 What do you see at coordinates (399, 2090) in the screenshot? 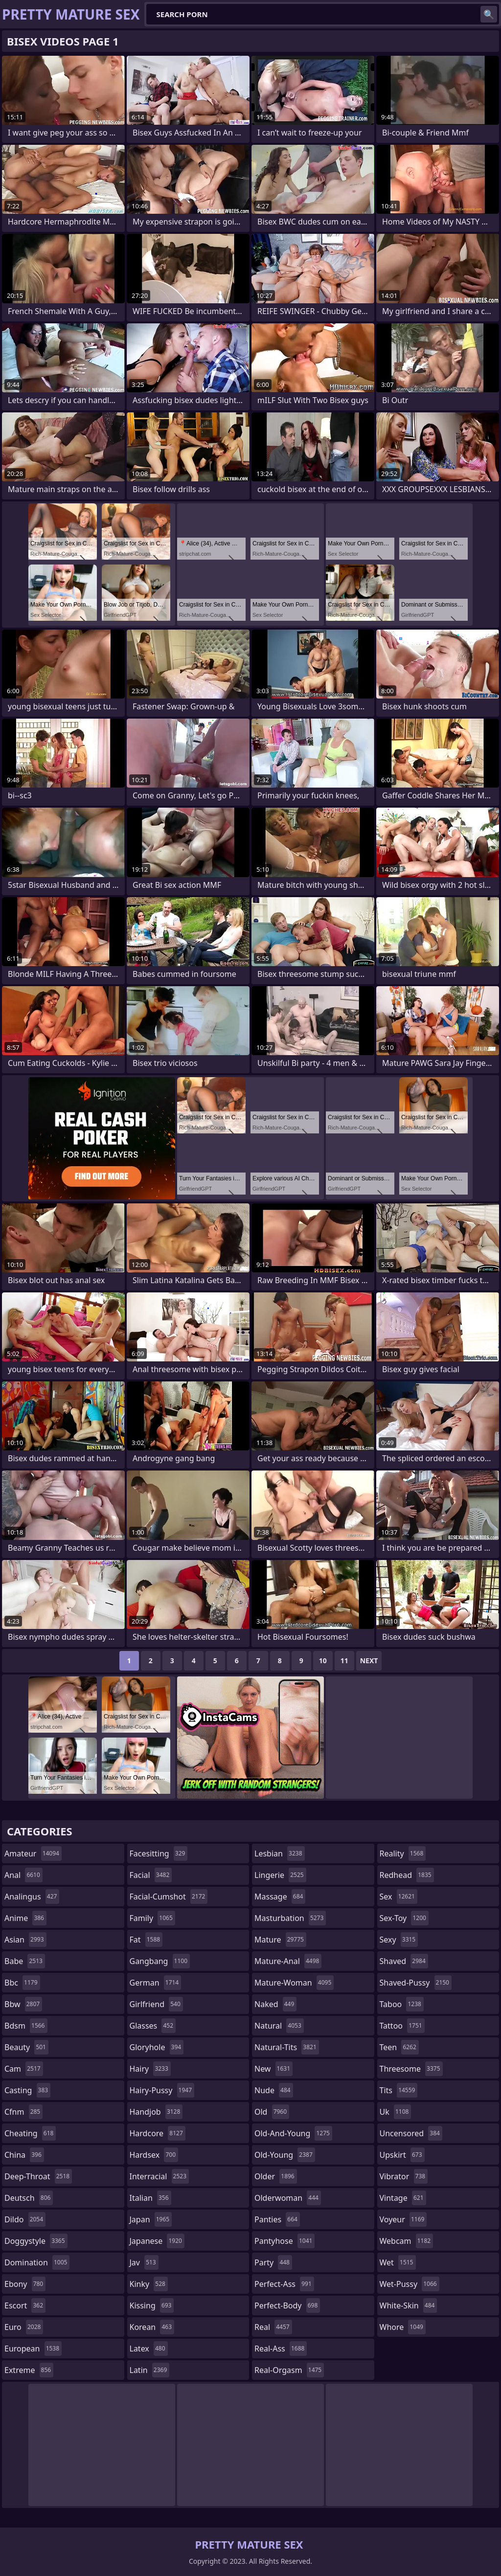
I see `tits` at bounding box center [399, 2090].